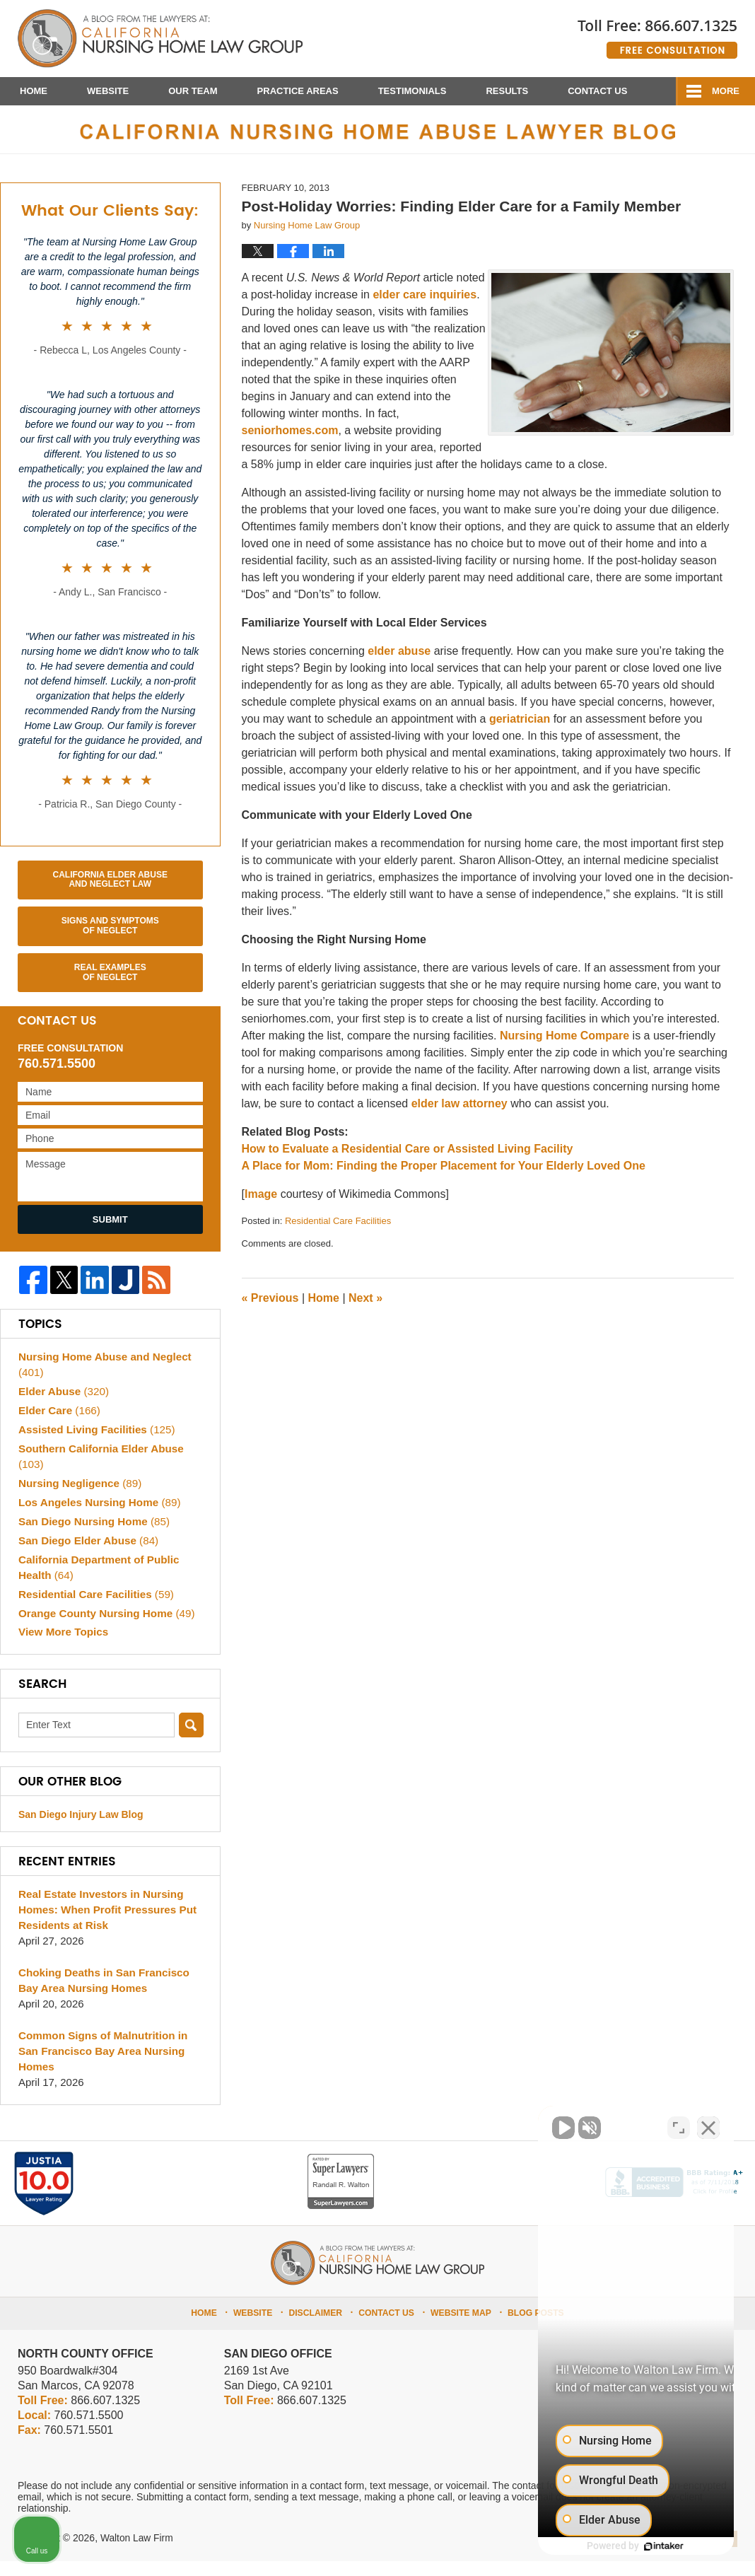 The height and width of the screenshot is (2576, 755). Describe the element at coordinates (725, 91) in the screenshot. I see `More` at that location.